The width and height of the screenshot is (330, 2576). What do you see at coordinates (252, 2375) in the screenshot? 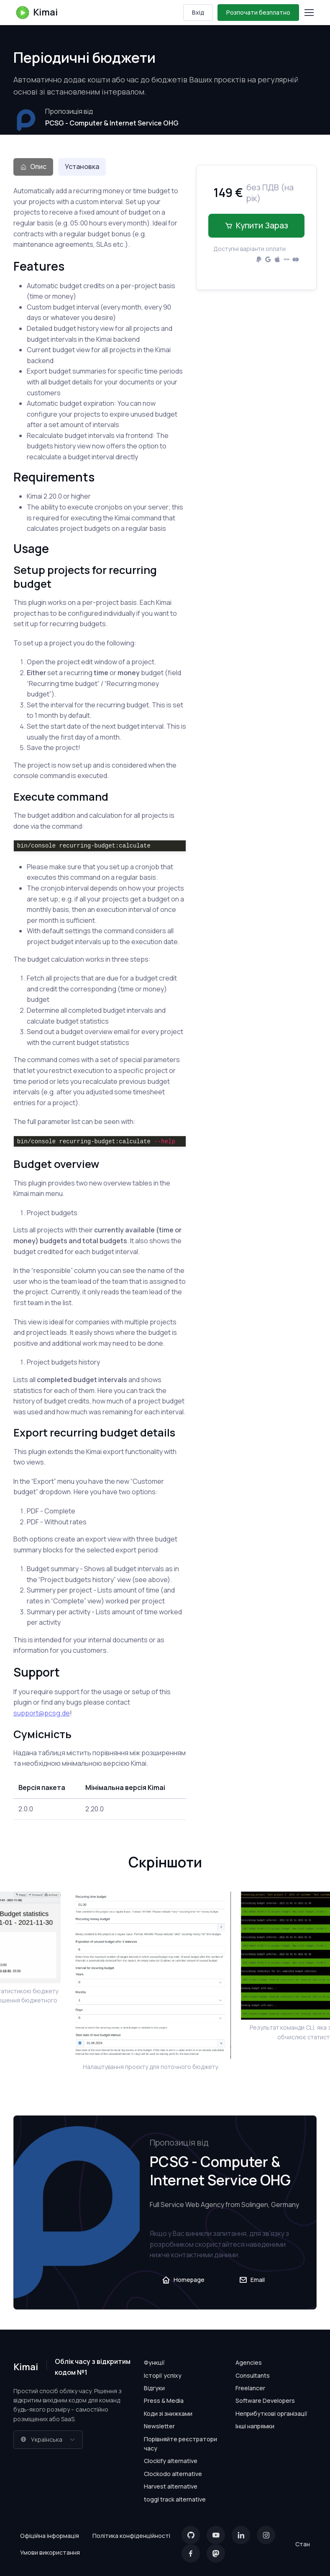
I see `Consultants` at bounding box center [252, 2375].